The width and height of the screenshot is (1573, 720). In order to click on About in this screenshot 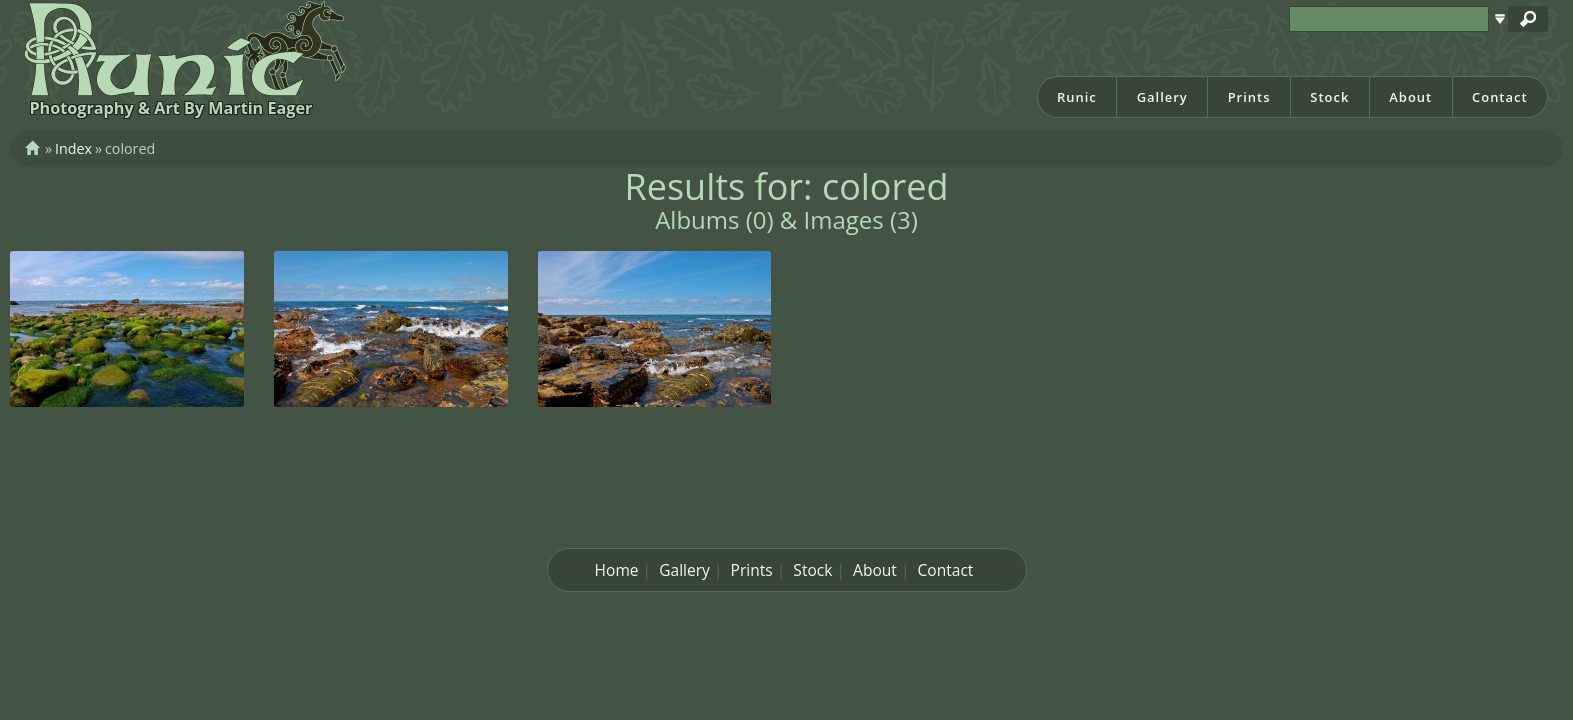, I will do `click(1410, 97)`.